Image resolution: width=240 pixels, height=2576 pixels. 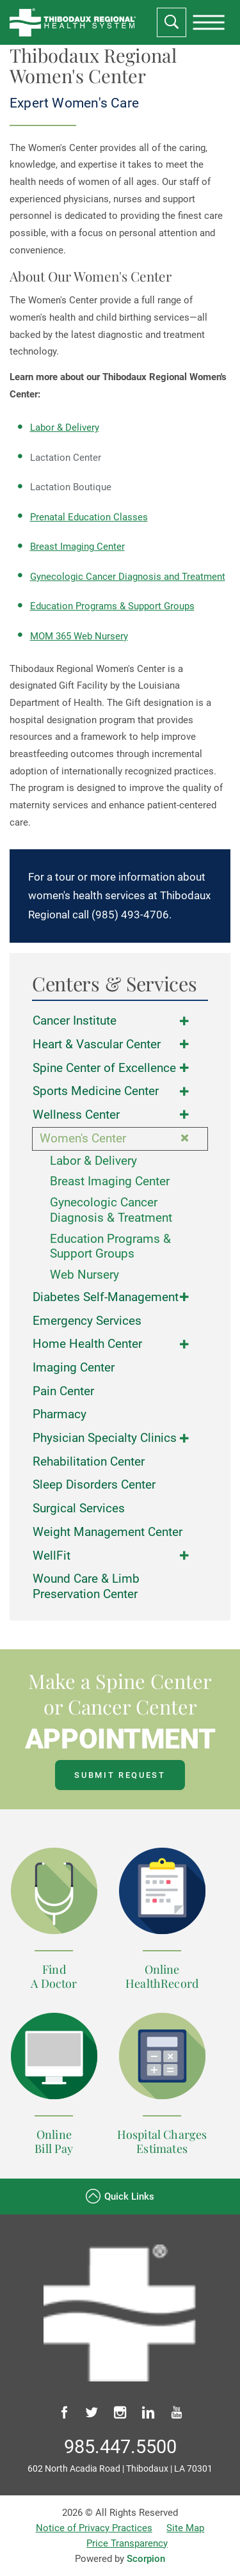 I want to click on Breast Imaging Center, so click(x=77, y=546).